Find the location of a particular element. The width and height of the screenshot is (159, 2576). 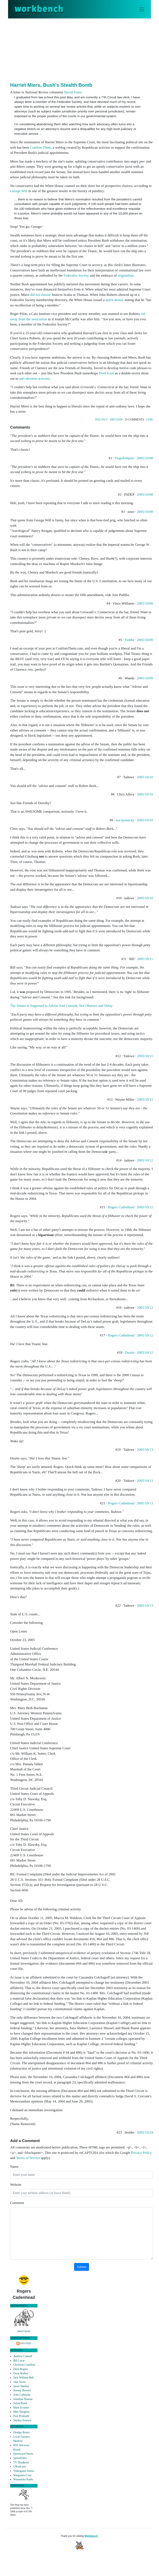

Confirm Them is located at coordinates (40, 147).